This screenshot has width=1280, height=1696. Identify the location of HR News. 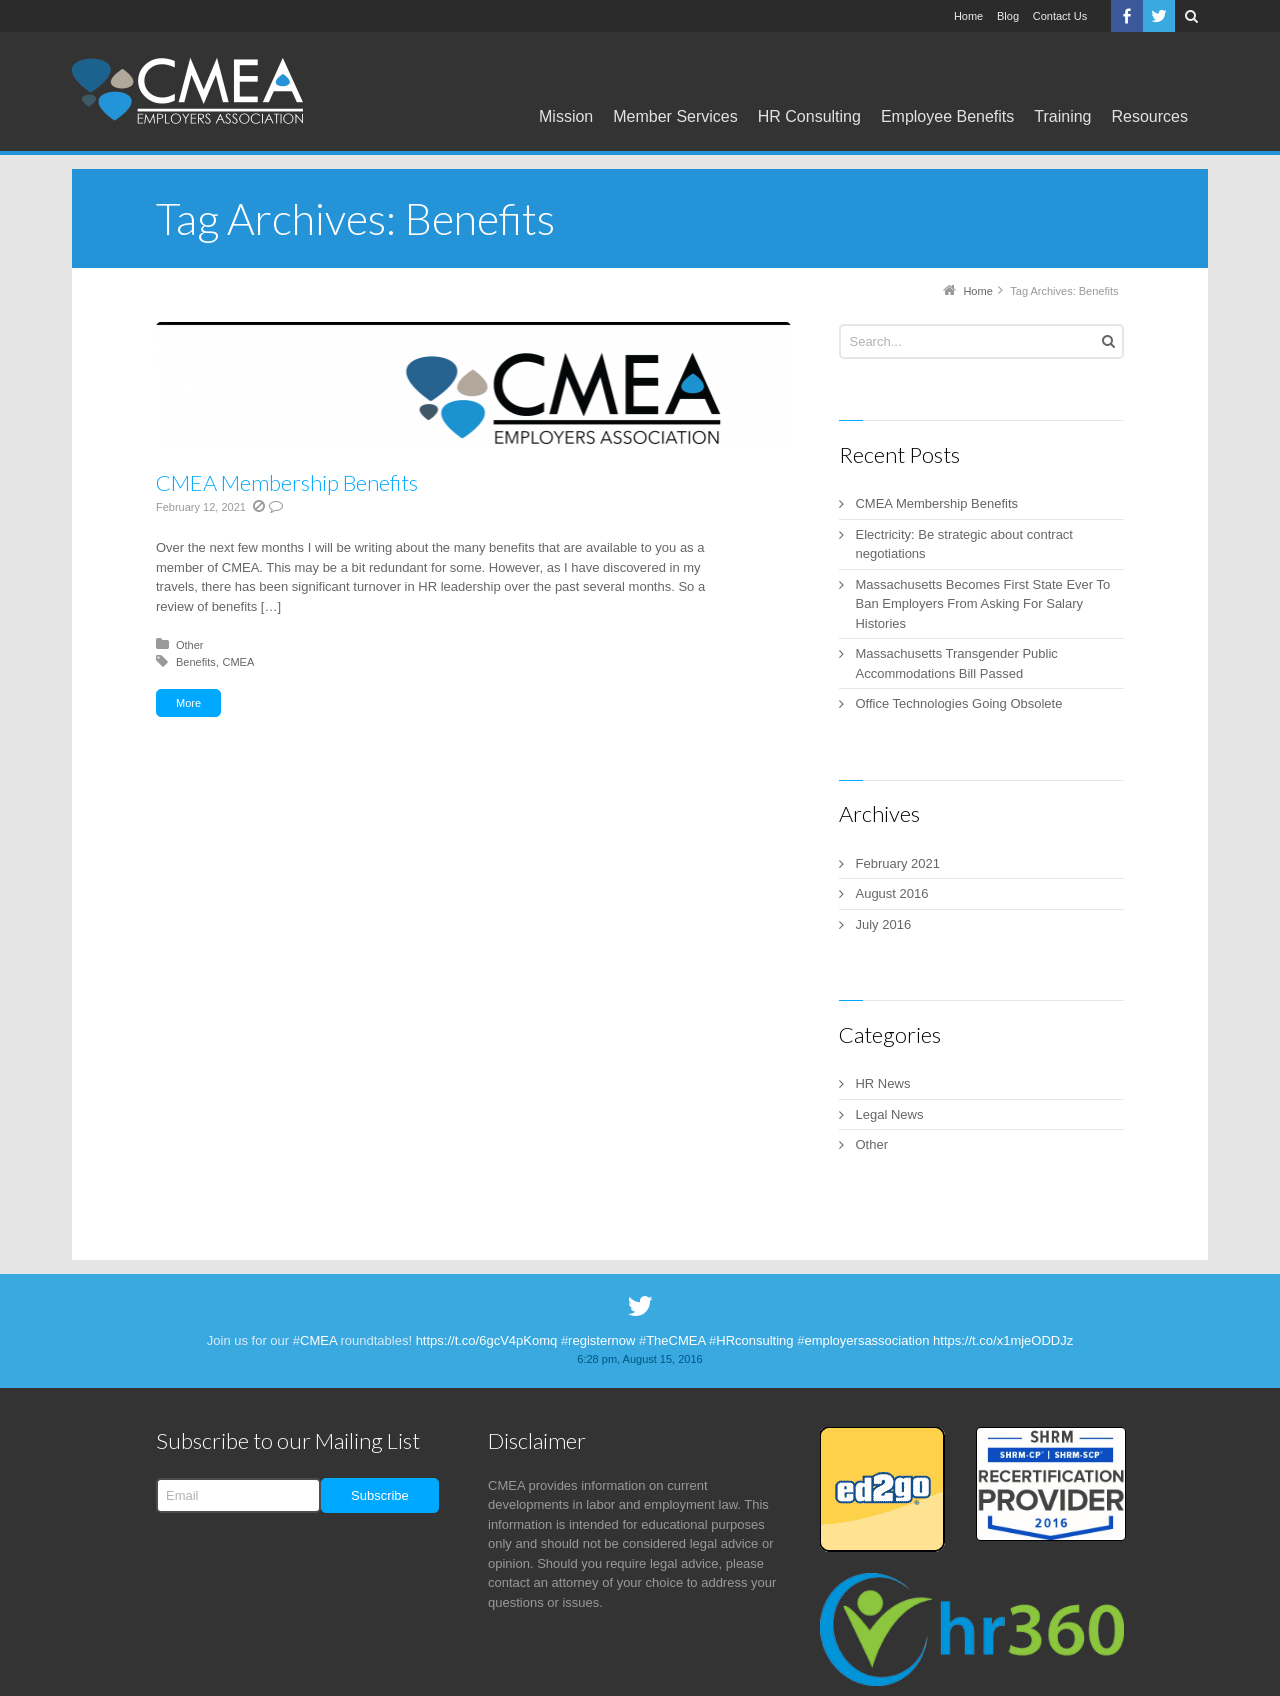
(882, 1083).